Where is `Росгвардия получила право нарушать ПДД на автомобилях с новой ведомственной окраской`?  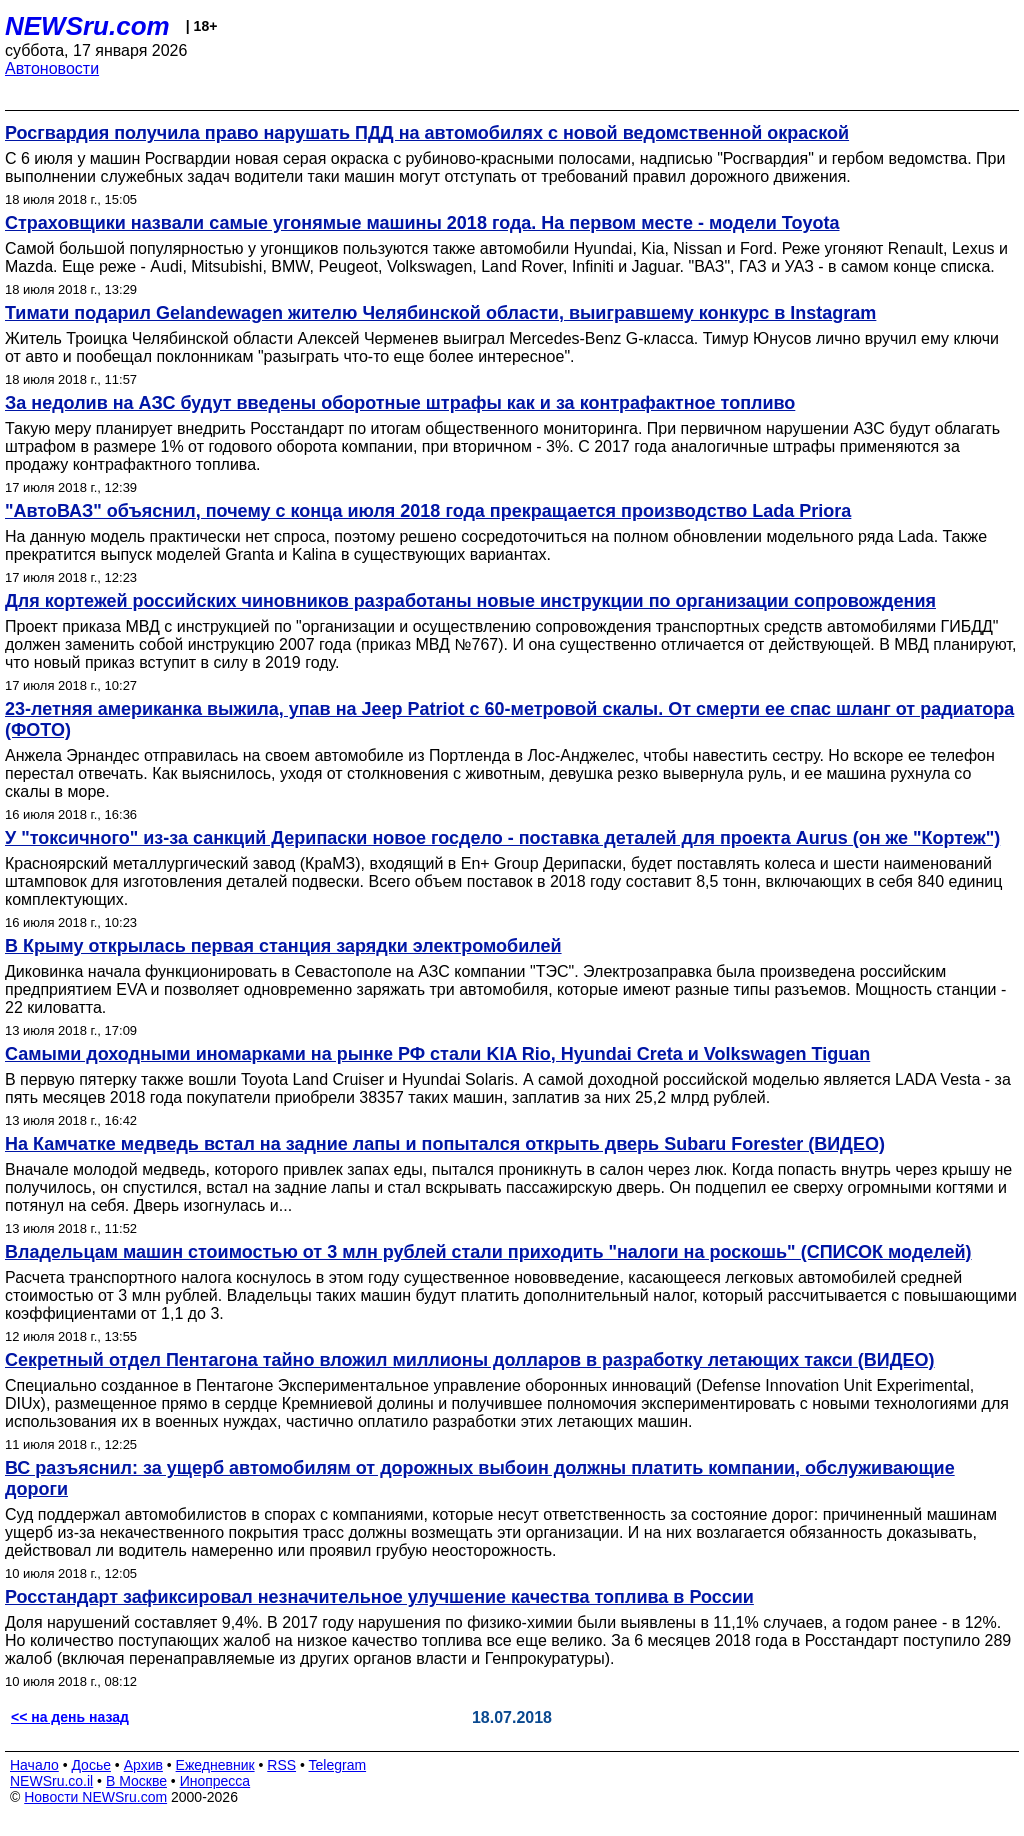
Росгвардия получила право нарушать ПДД на автомобилях с новой ведомственной окраской is located at coordinates (427, 133).